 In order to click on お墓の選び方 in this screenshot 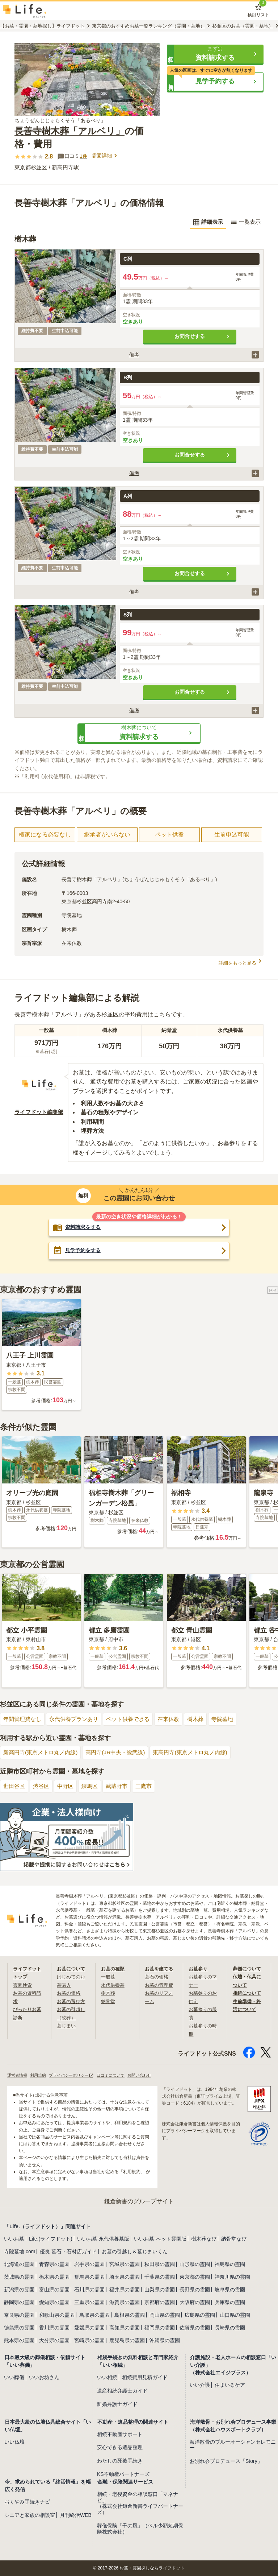, I will do `click(72, 2001)`.